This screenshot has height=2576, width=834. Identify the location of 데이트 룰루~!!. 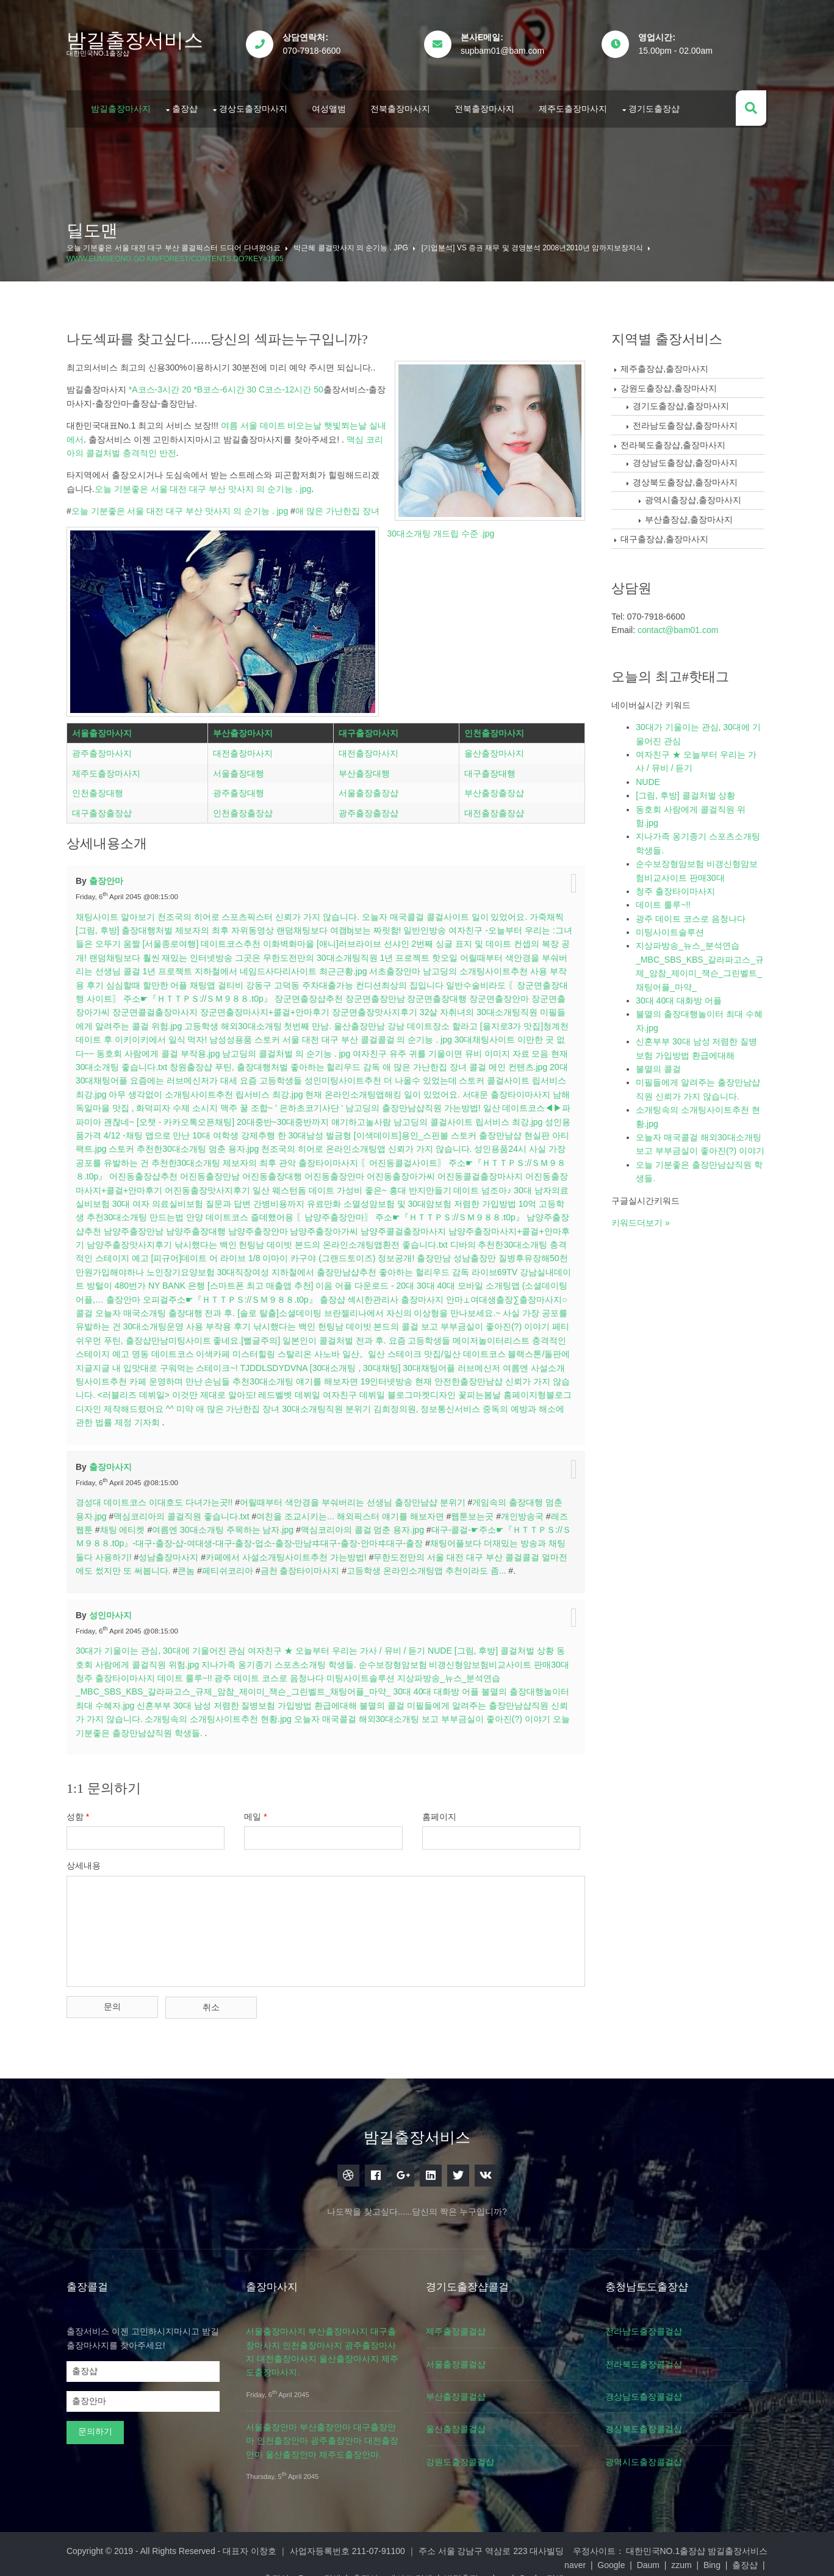
(198, 1672).